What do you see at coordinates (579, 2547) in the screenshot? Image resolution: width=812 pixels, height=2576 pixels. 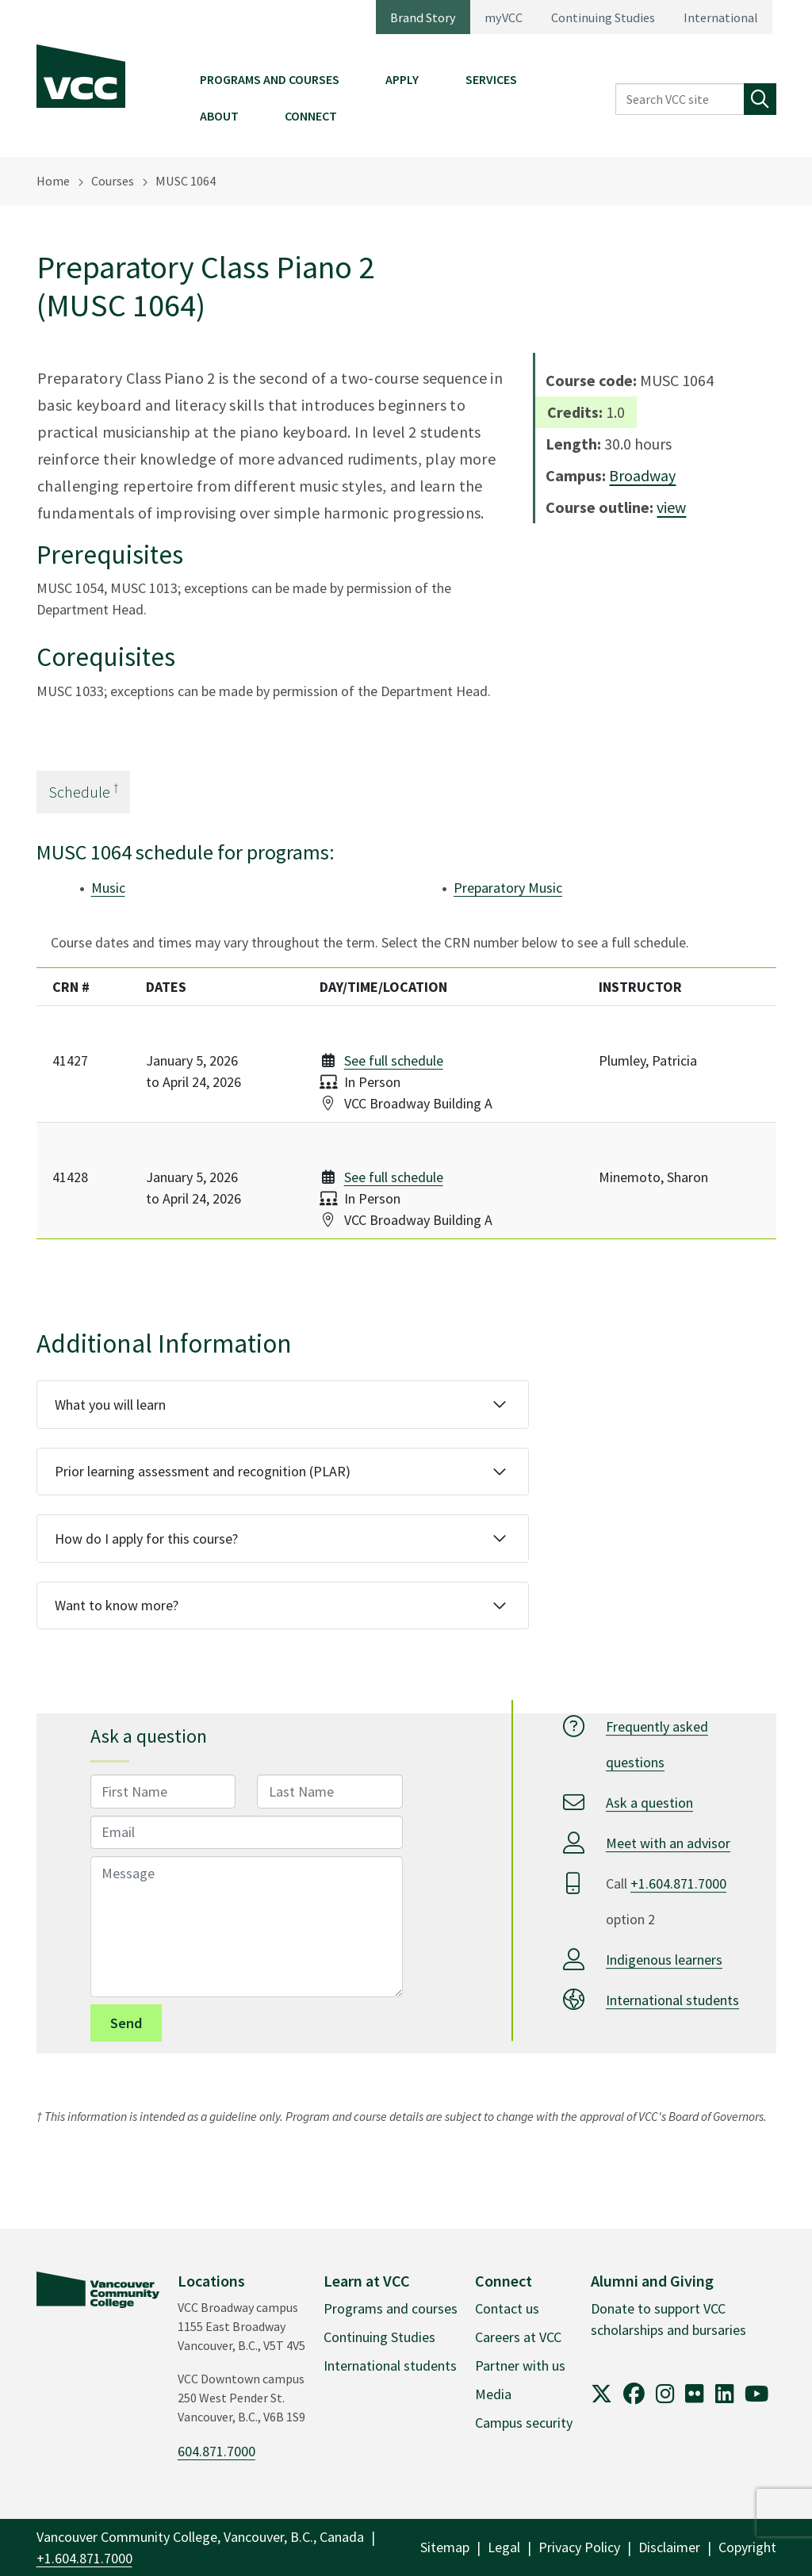 I see `Privacy Policy` at bounding box center [579, 2547].